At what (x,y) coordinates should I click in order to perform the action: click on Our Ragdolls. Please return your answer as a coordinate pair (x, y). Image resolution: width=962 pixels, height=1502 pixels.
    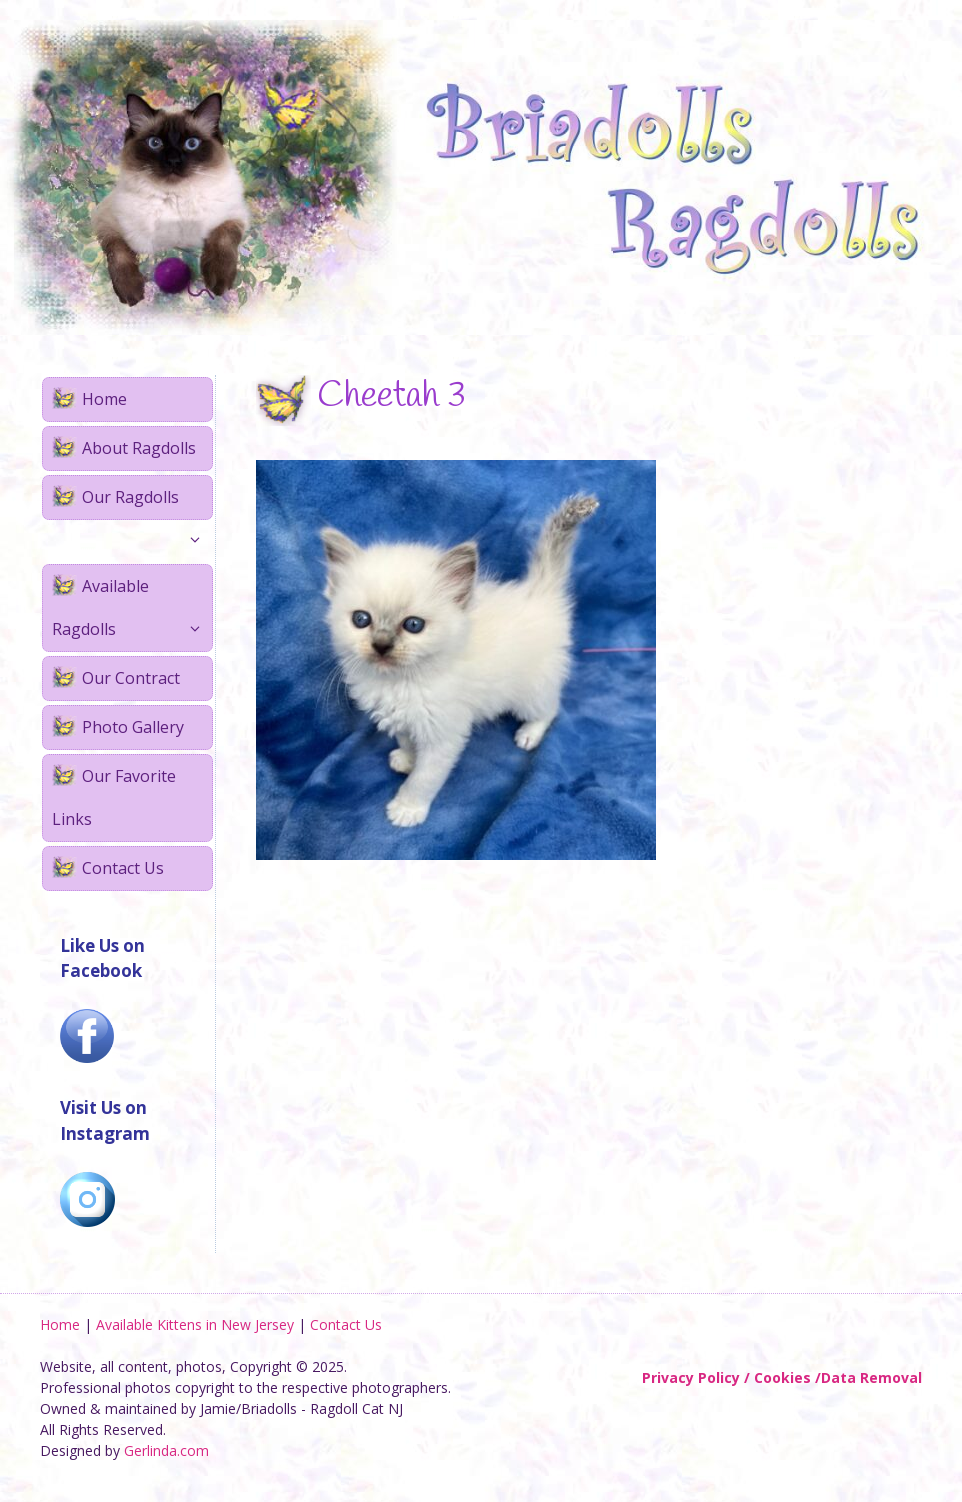
    Looking at the image, I should click on (147, 503).